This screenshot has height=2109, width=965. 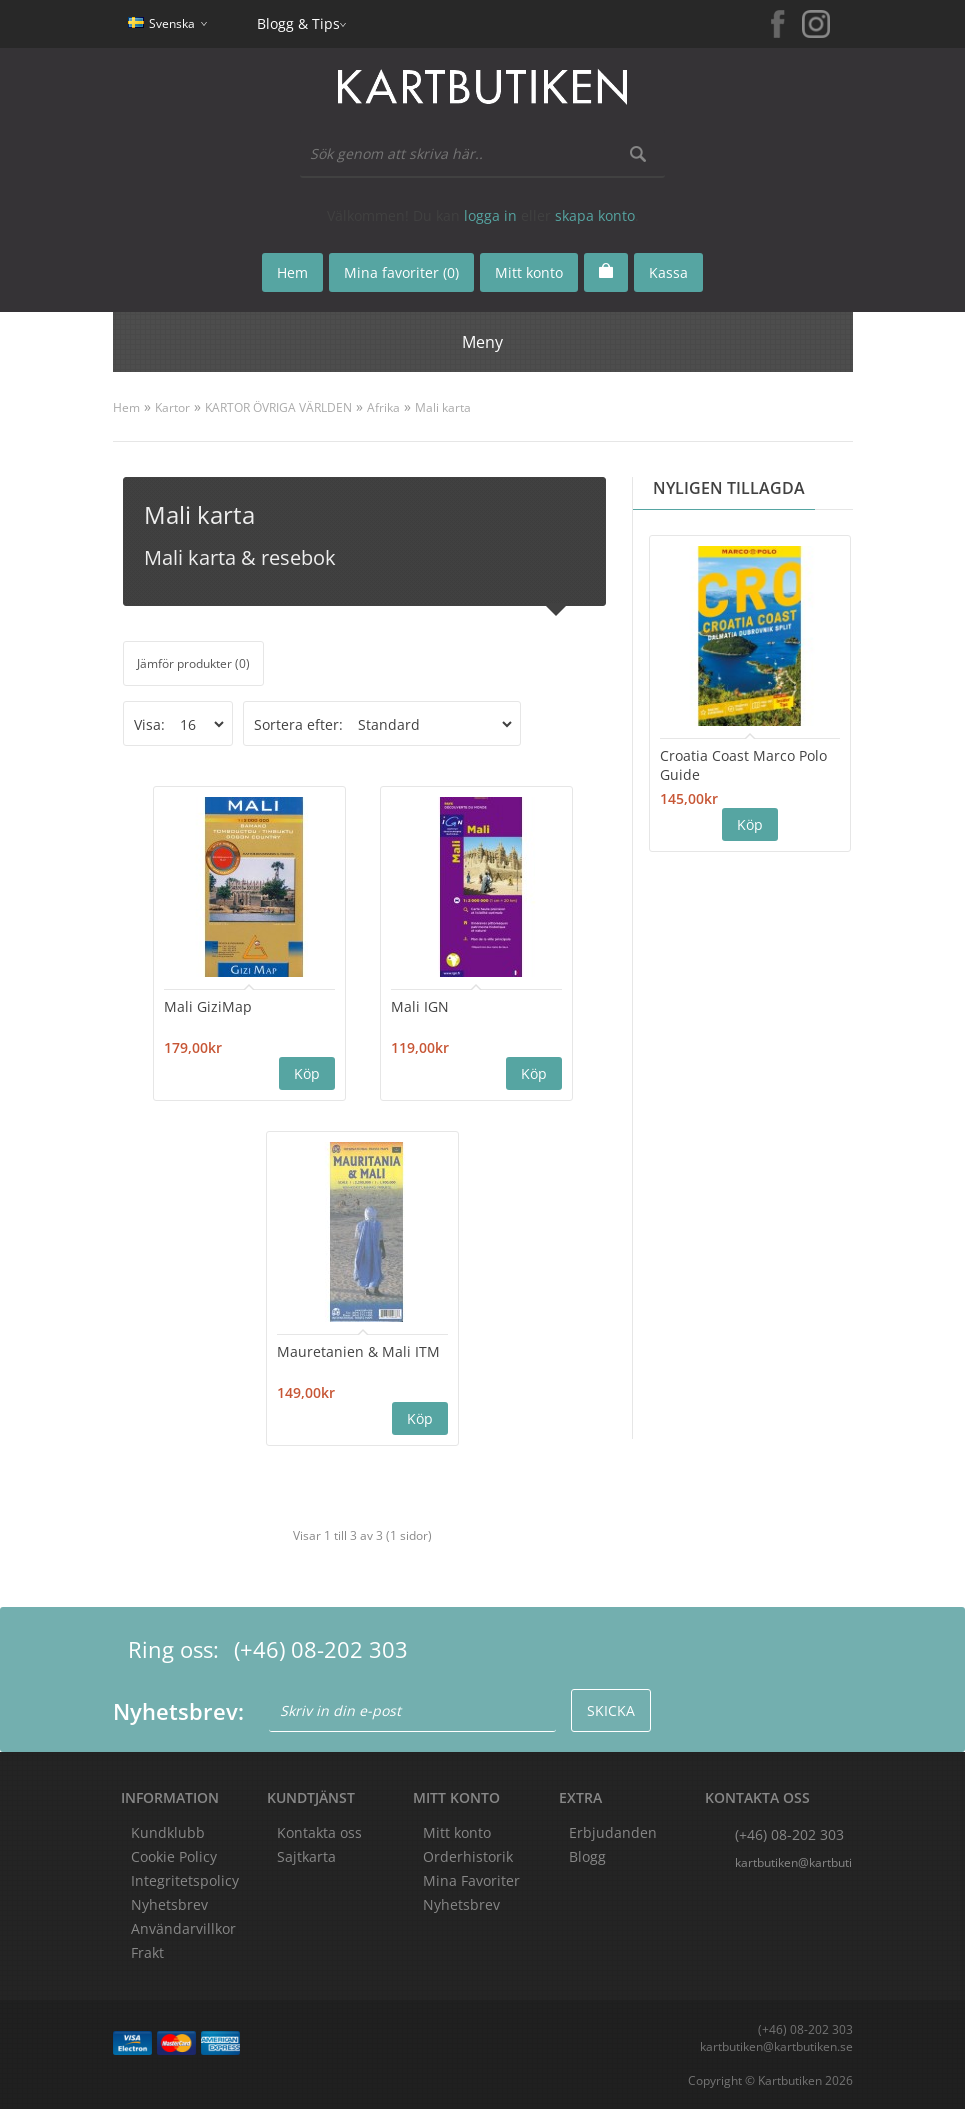 What do you see at coordinates (595, 215) in the screenshot?
I see `skapa konto` at bounding box center [595, 215].